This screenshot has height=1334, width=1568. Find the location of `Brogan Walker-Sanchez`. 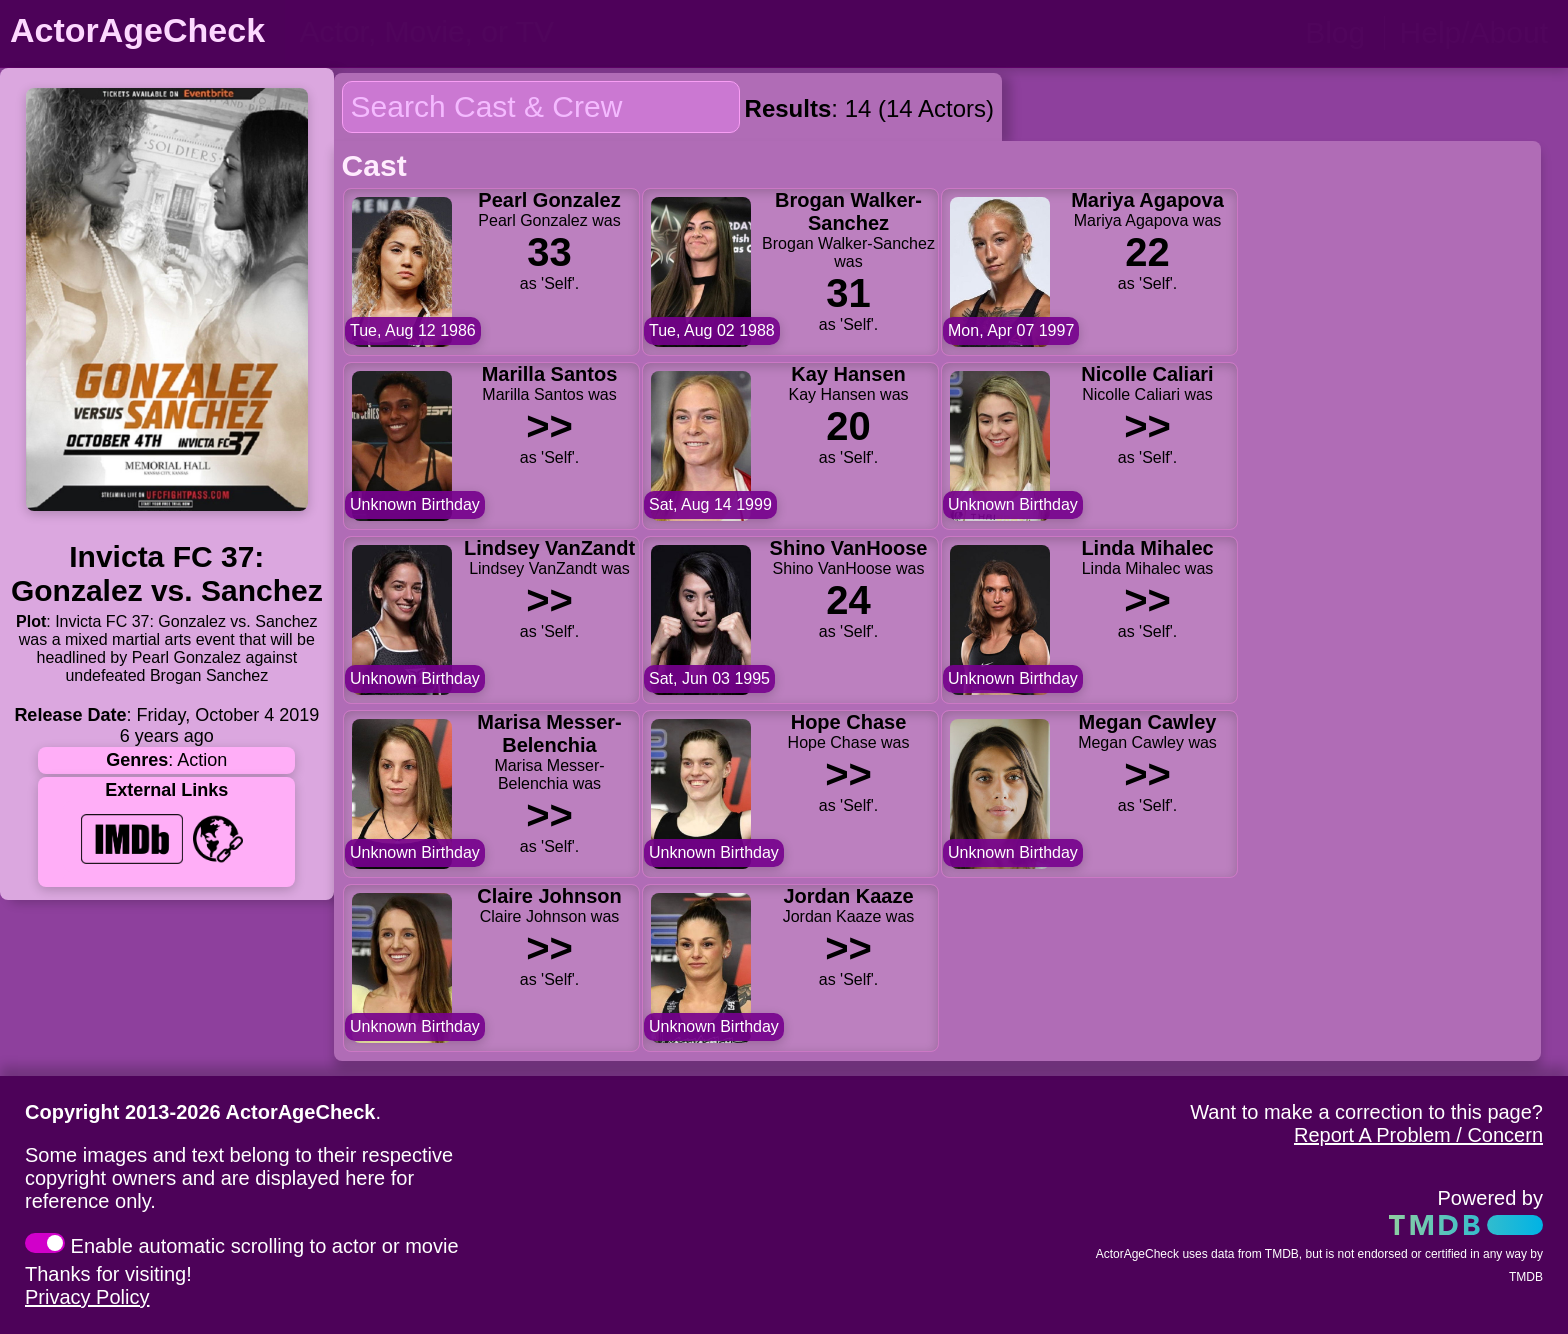

Brogan Walker-Sanchez is located at coordinates (848, 211).